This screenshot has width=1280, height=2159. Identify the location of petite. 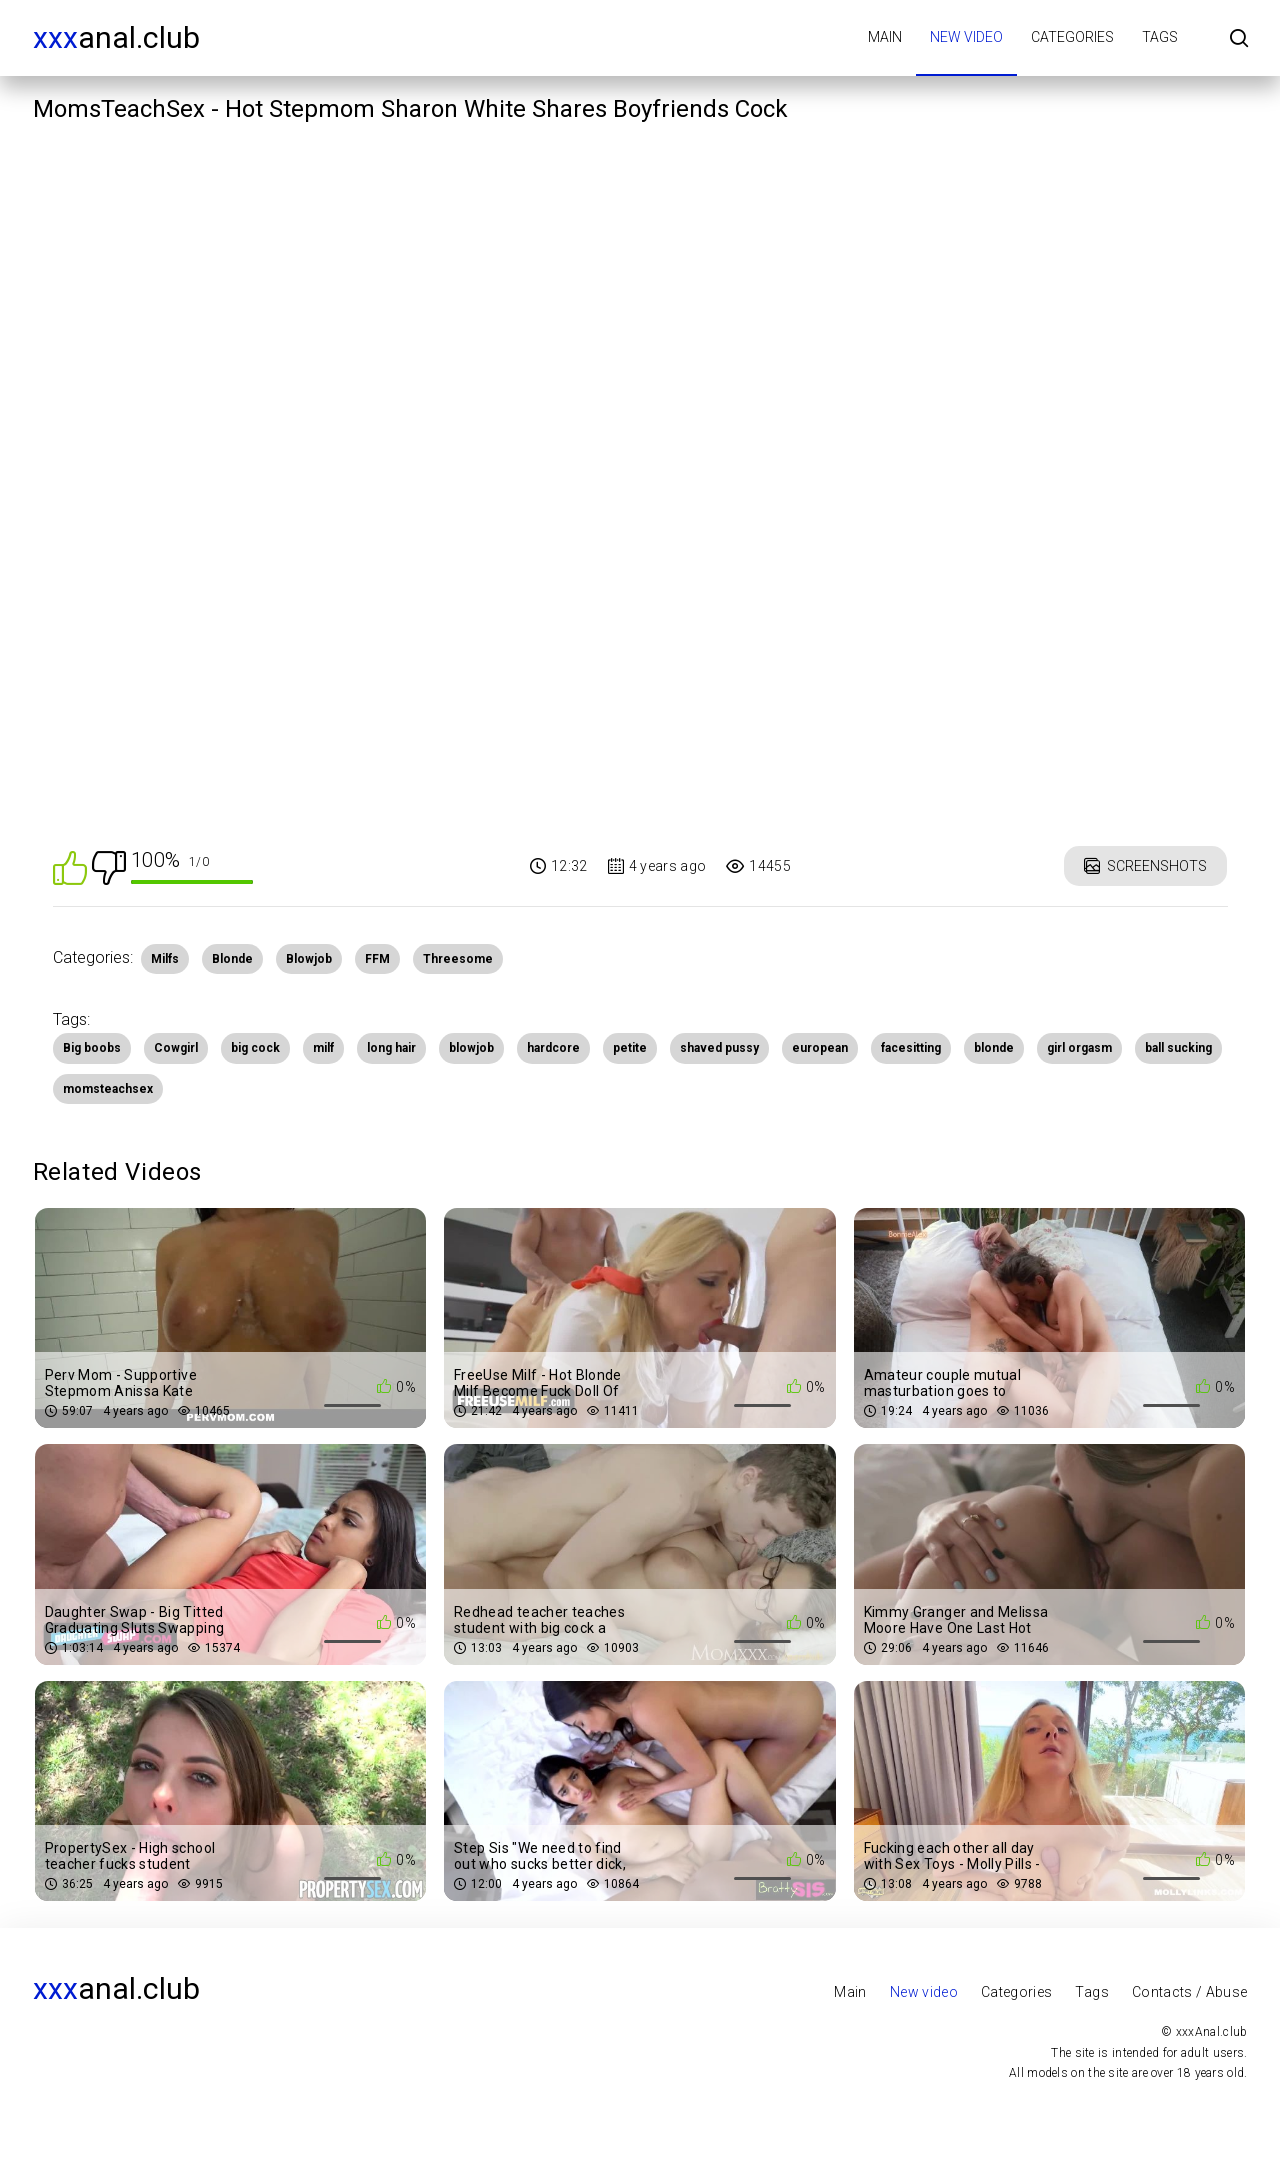
(630, 1048).